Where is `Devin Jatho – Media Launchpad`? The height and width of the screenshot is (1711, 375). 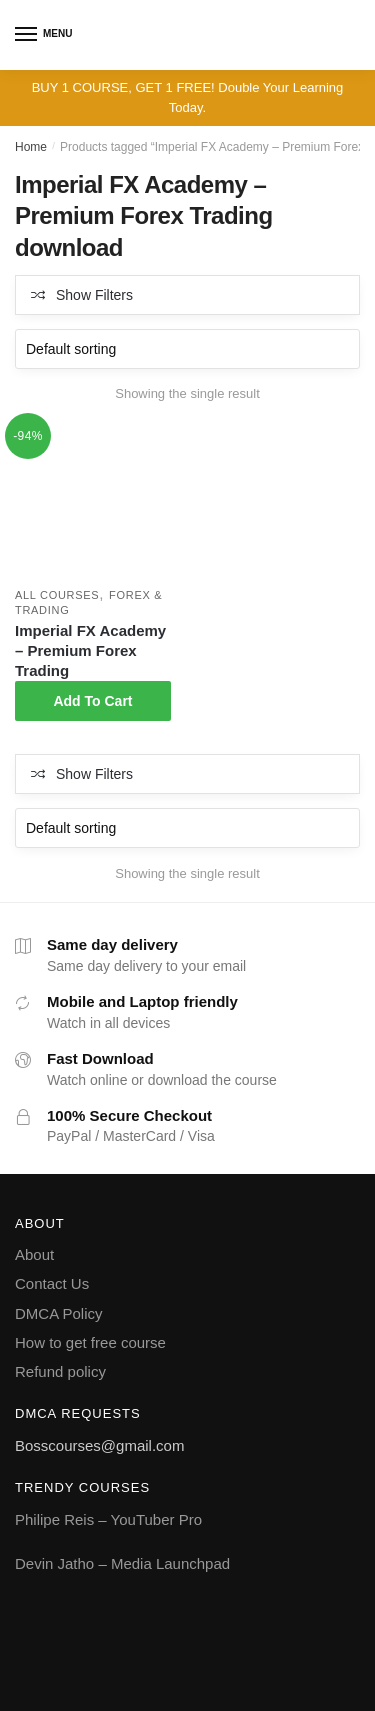
Devin Jatho – Media Launchpad is located at coordinates (122, 1563).